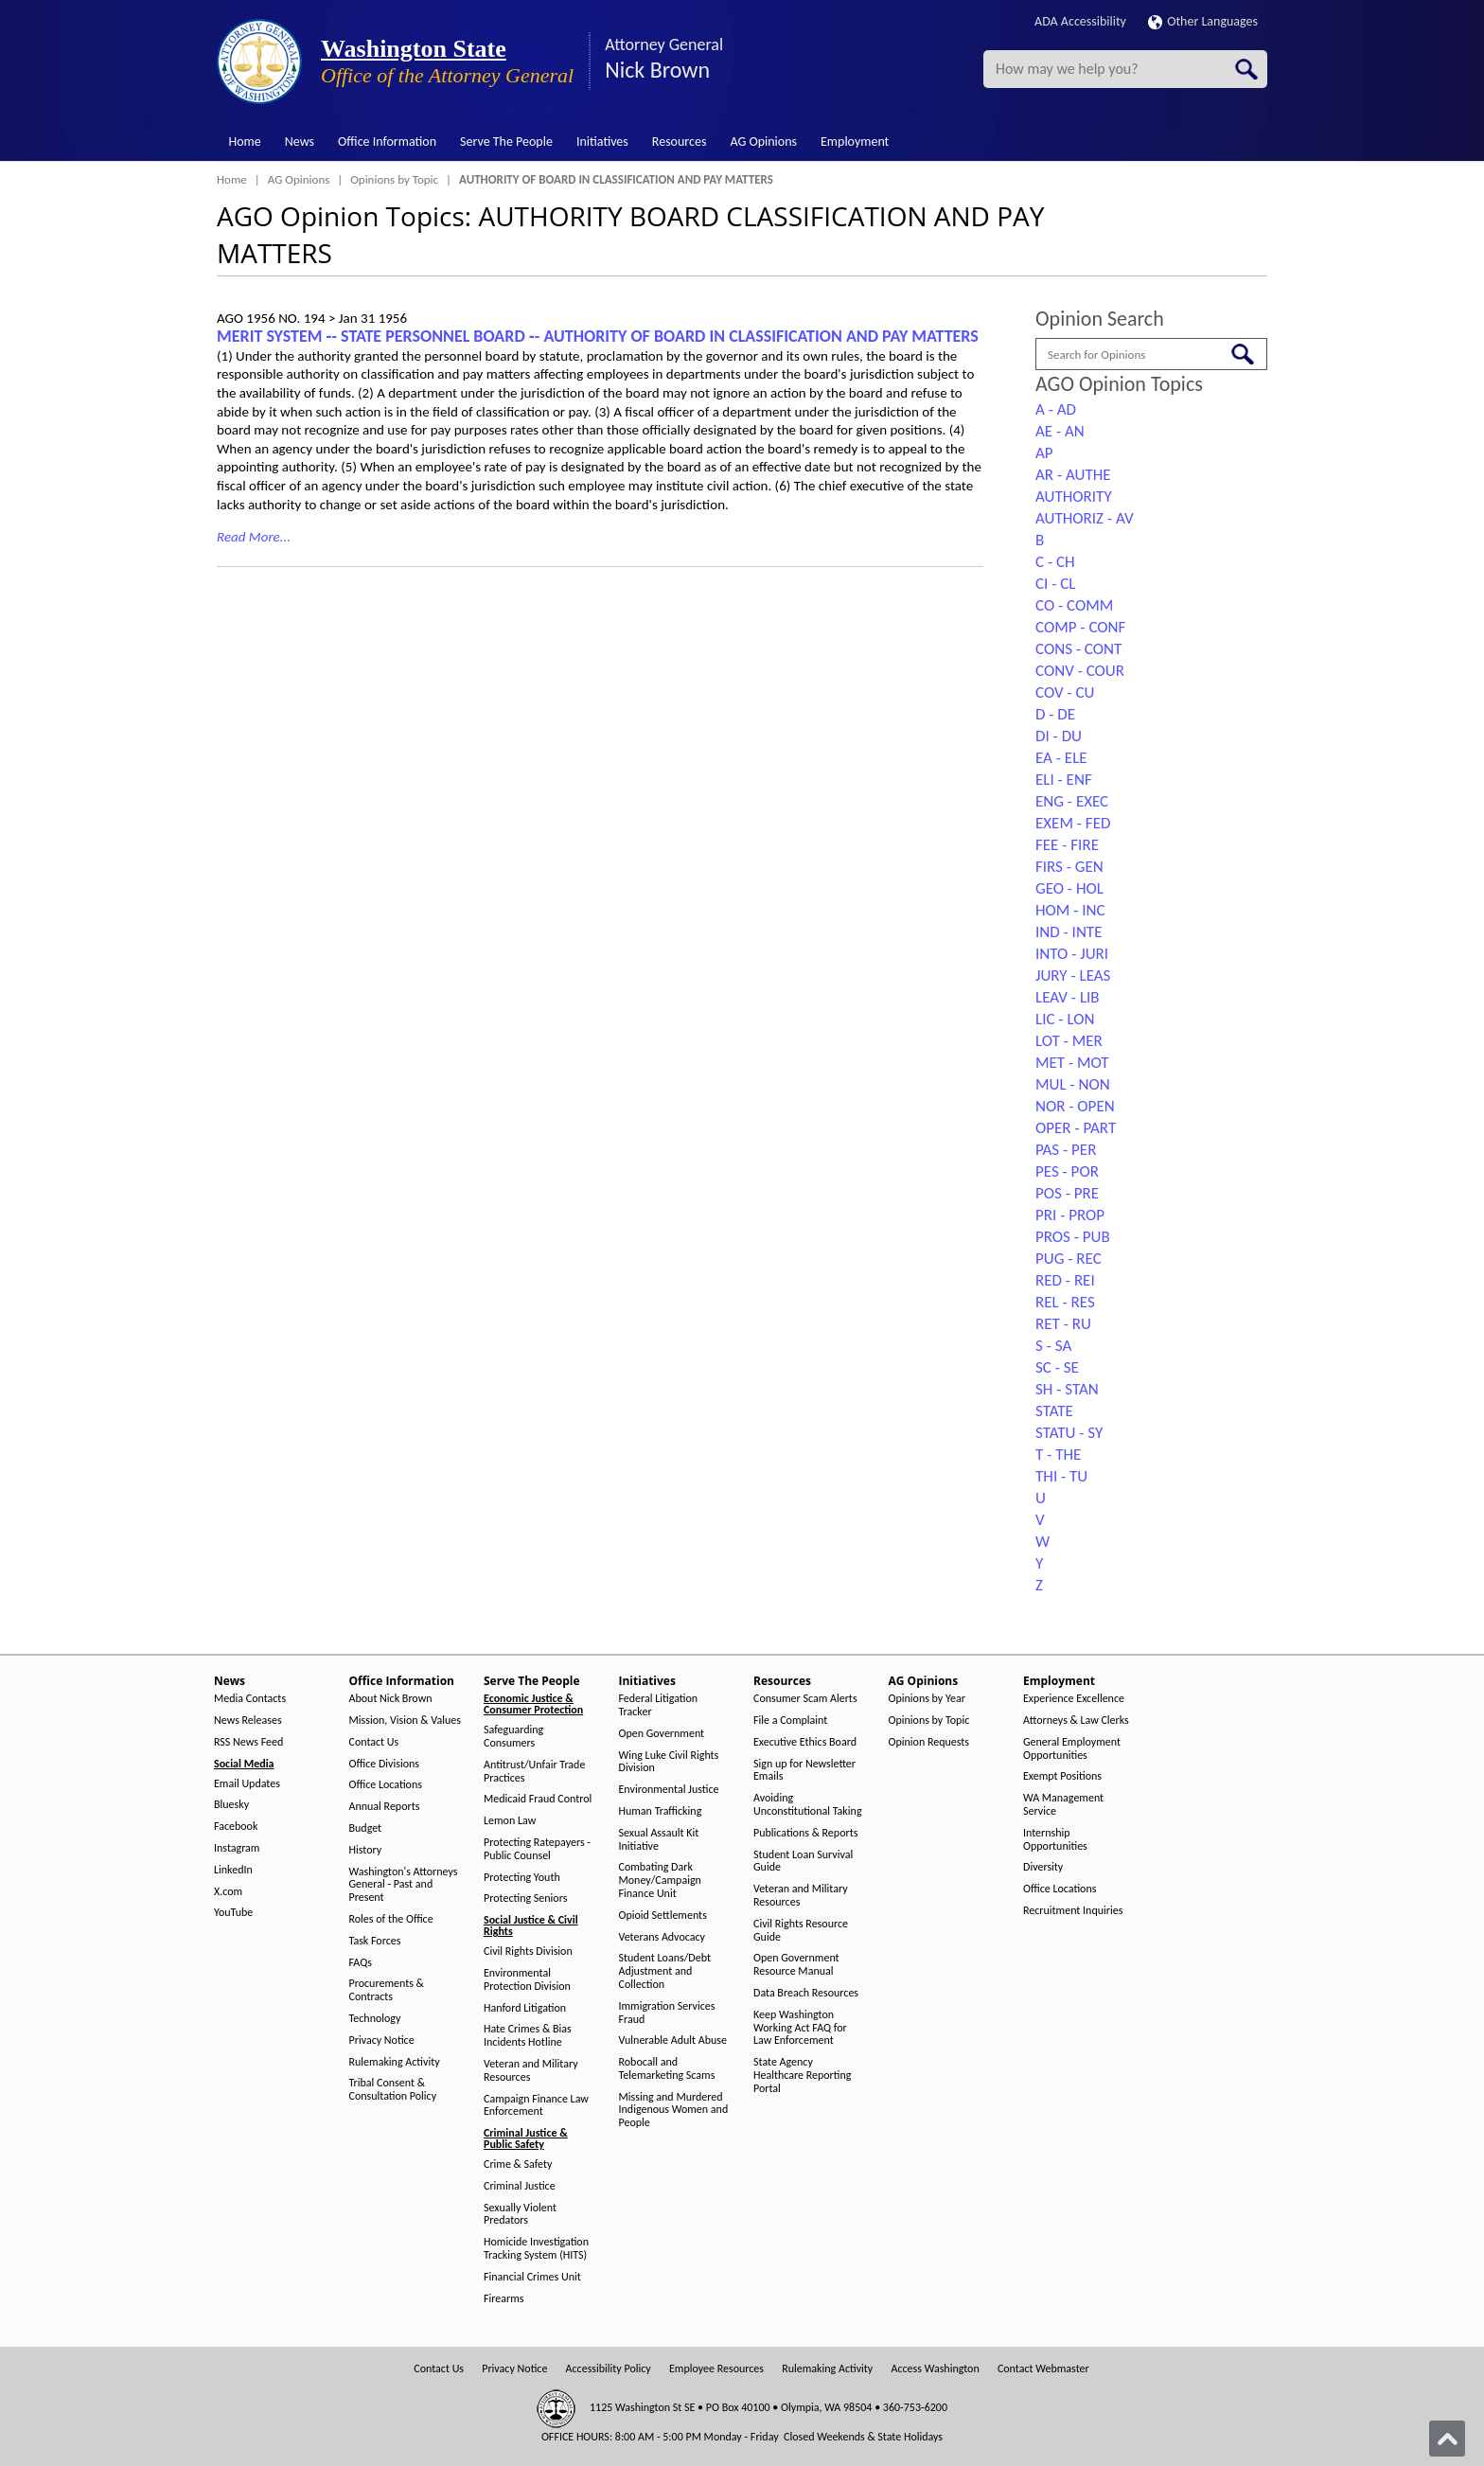 This screenshot has width=1484, height=2466. What do you see at coordinates (1058, 1454) in the screenshot?
I see `T - THE` at bounding box center [1058, 1454].